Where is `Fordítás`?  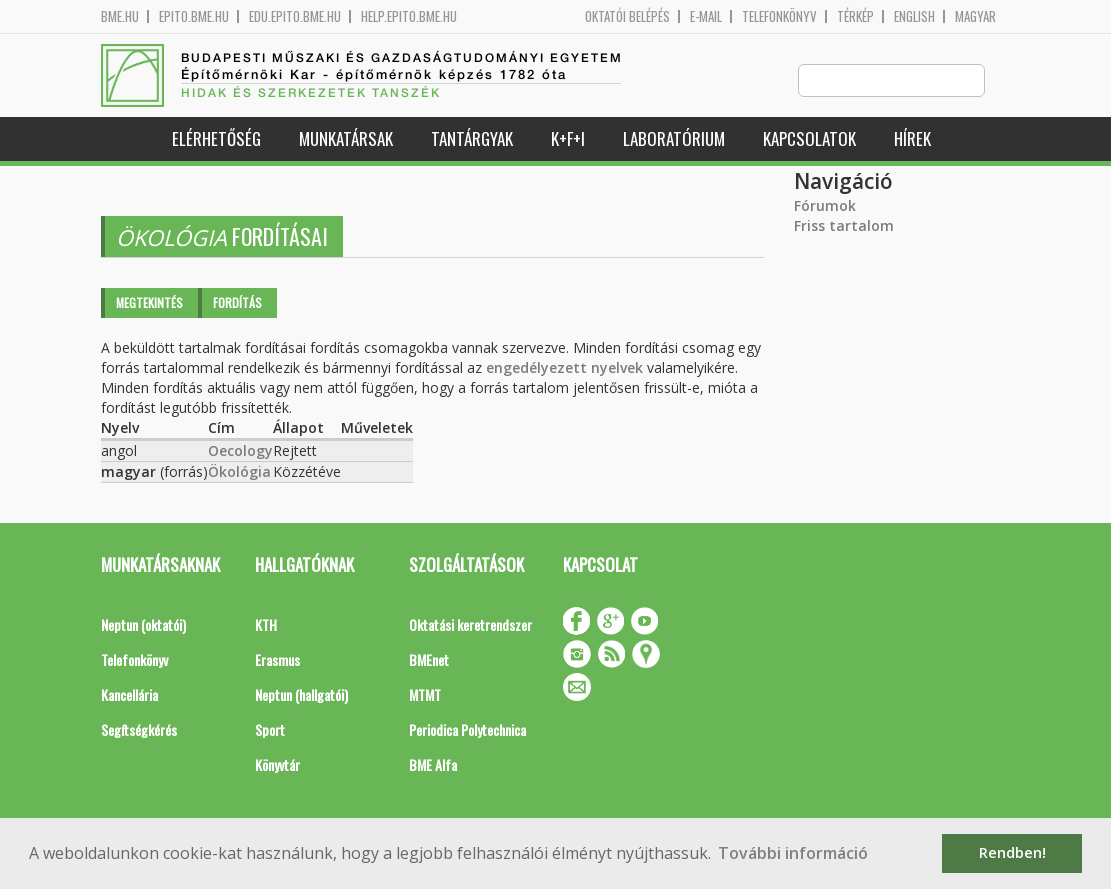
Fordítás is located at coordinates (237, 303).